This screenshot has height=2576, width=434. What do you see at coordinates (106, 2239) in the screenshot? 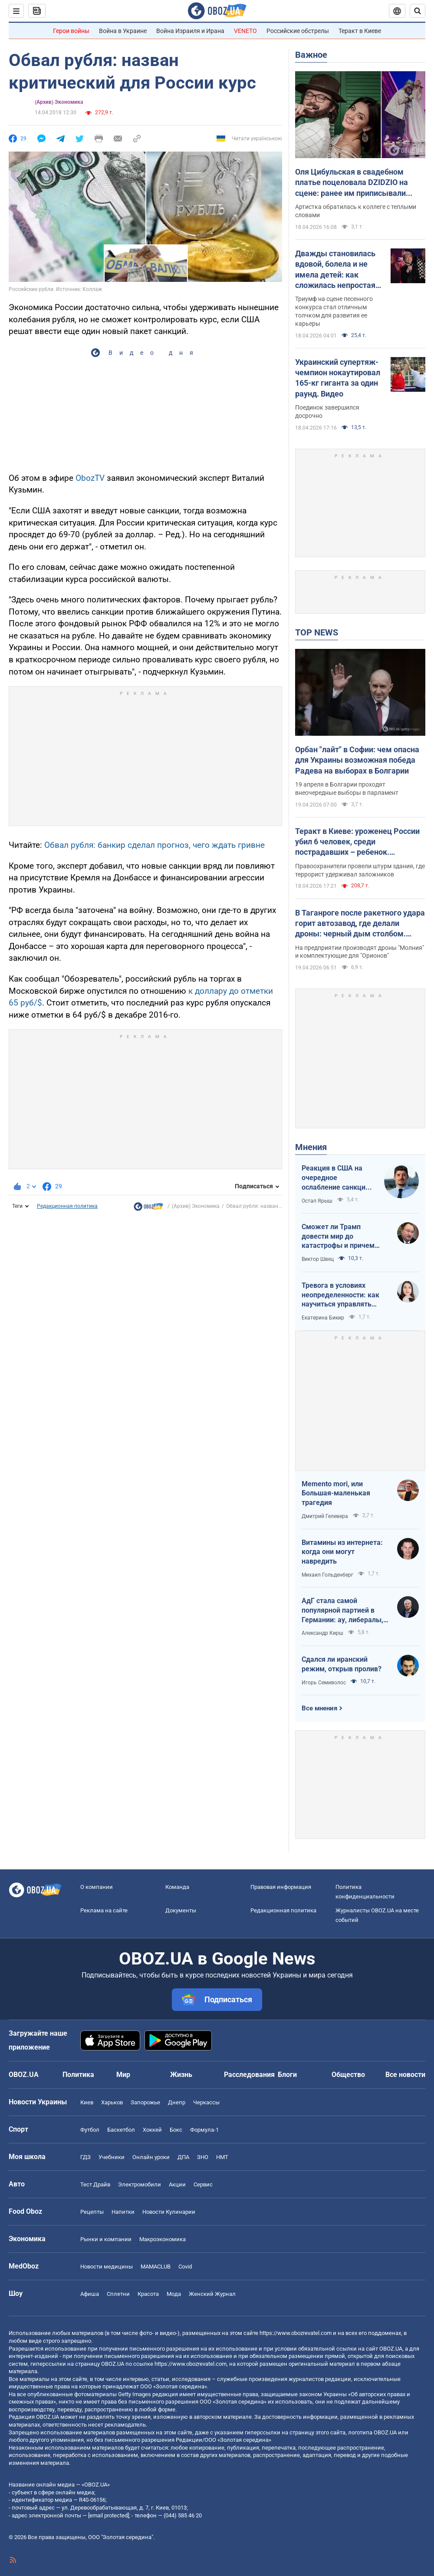
I see `Рынки и компании` at bounding box center [106, 2239].